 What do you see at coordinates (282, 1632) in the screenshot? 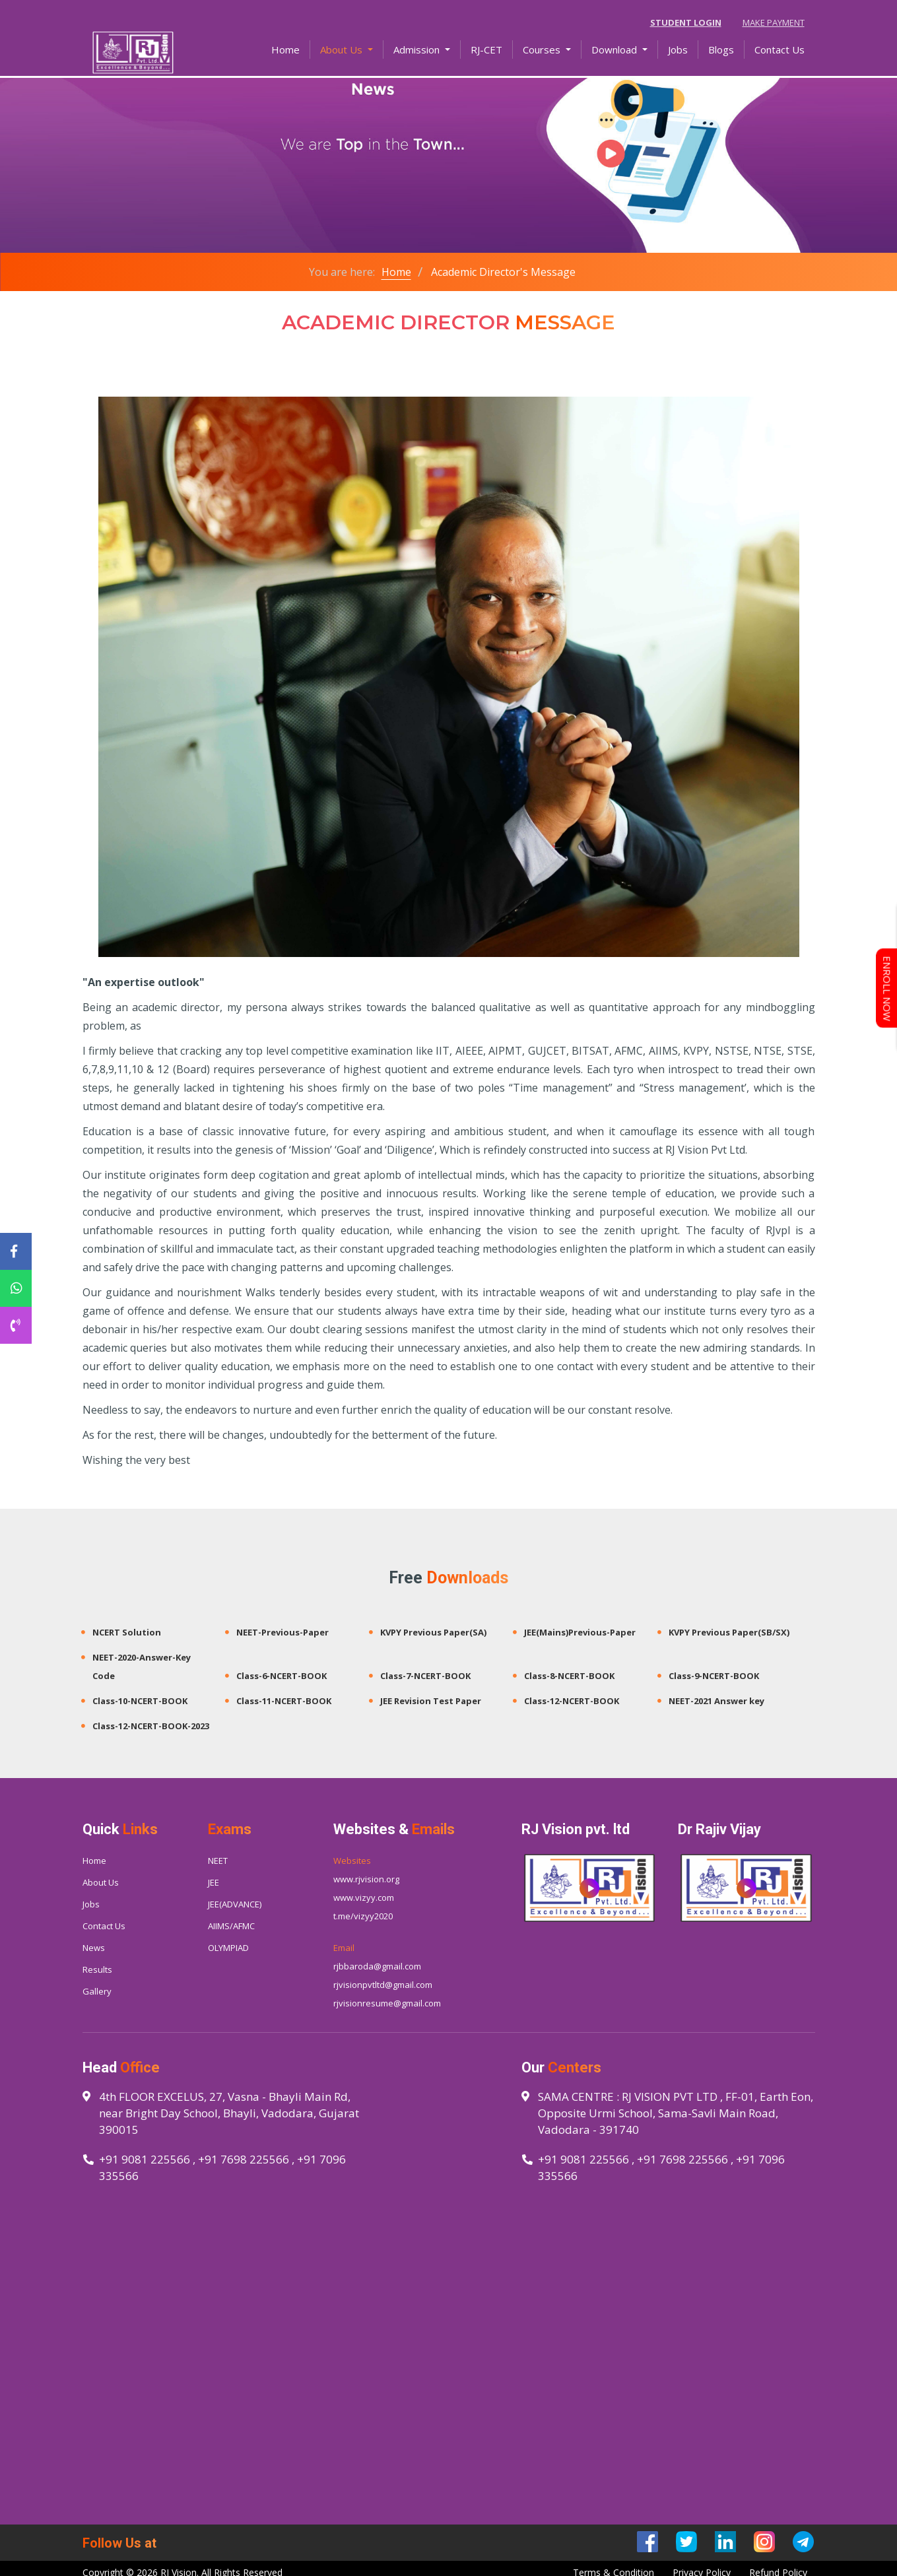
I see `NEET-Previous-Paper` at bounding box center [282, 1632].